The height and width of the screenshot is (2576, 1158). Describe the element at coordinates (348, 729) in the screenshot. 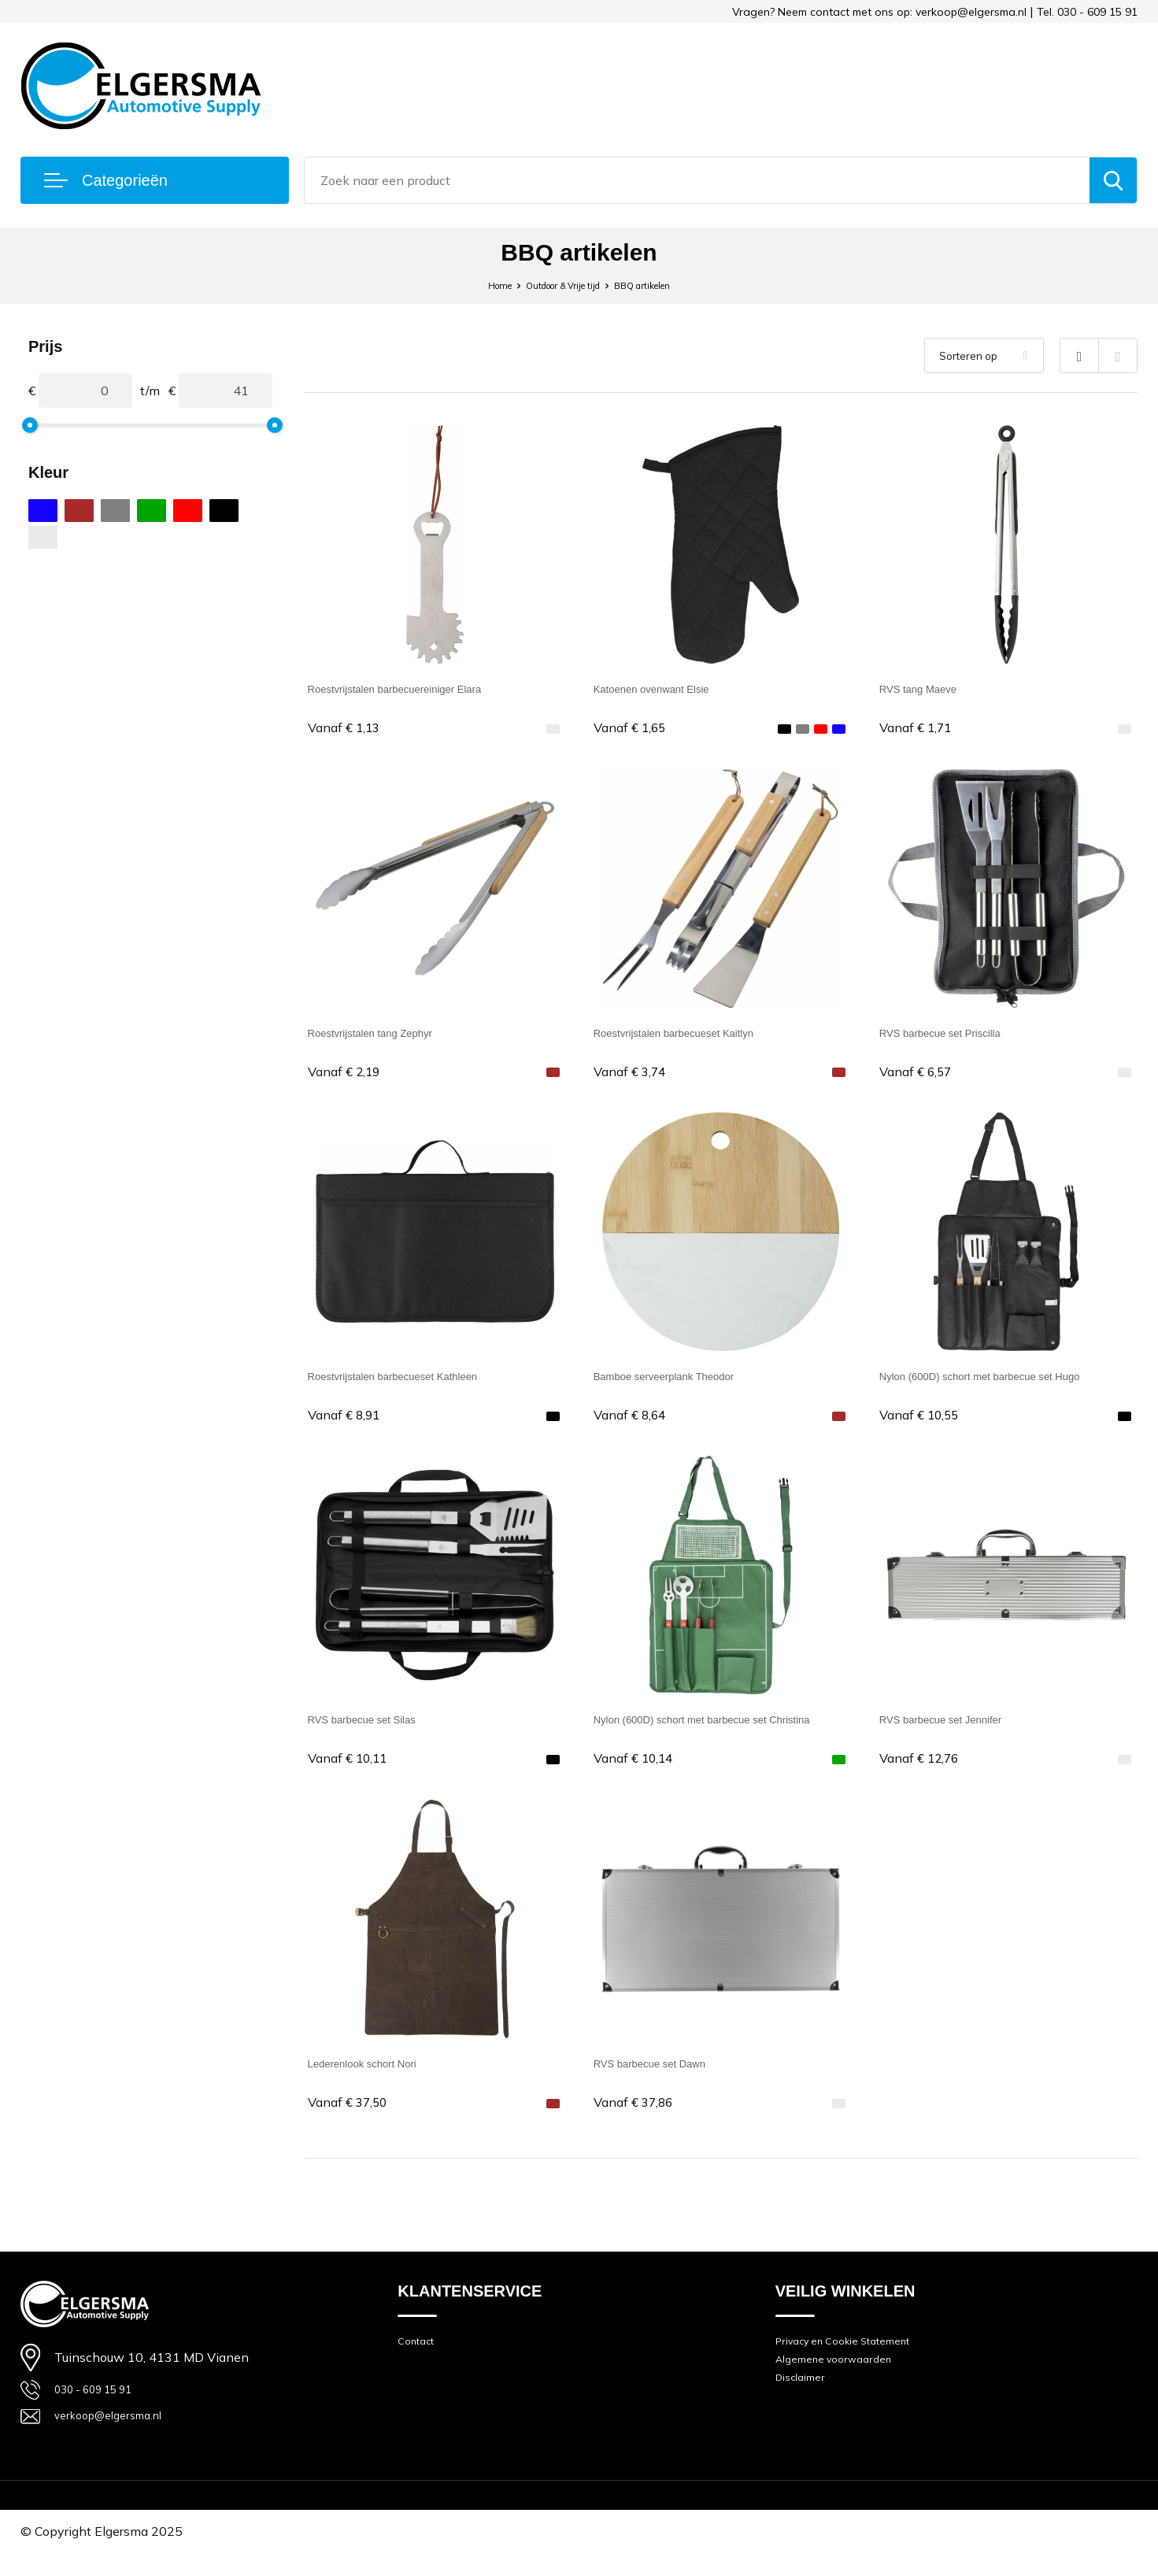

I see `€ 1,13` at that location.